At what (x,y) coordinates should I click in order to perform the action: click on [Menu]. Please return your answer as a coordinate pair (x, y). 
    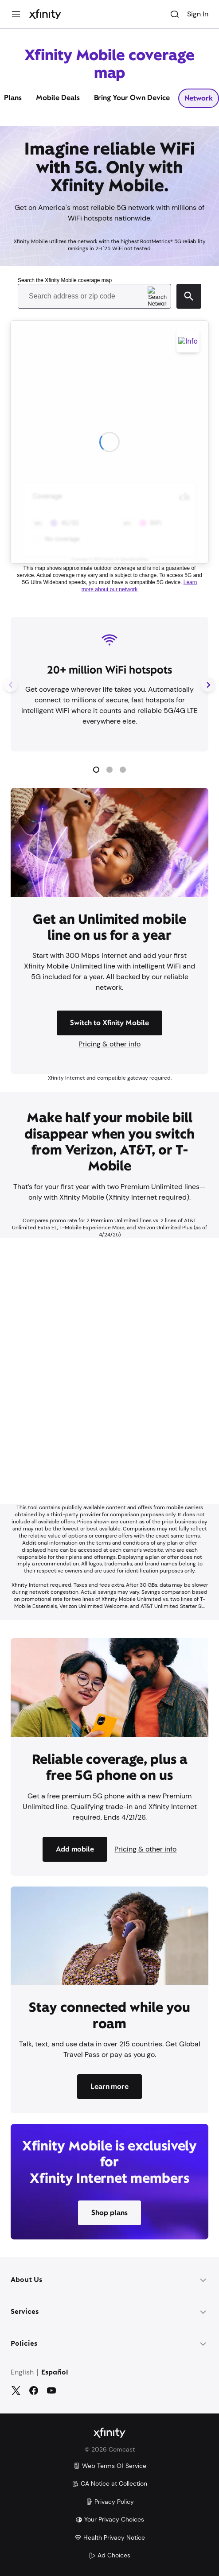
    Looking at the image, I should click on (16, 14).